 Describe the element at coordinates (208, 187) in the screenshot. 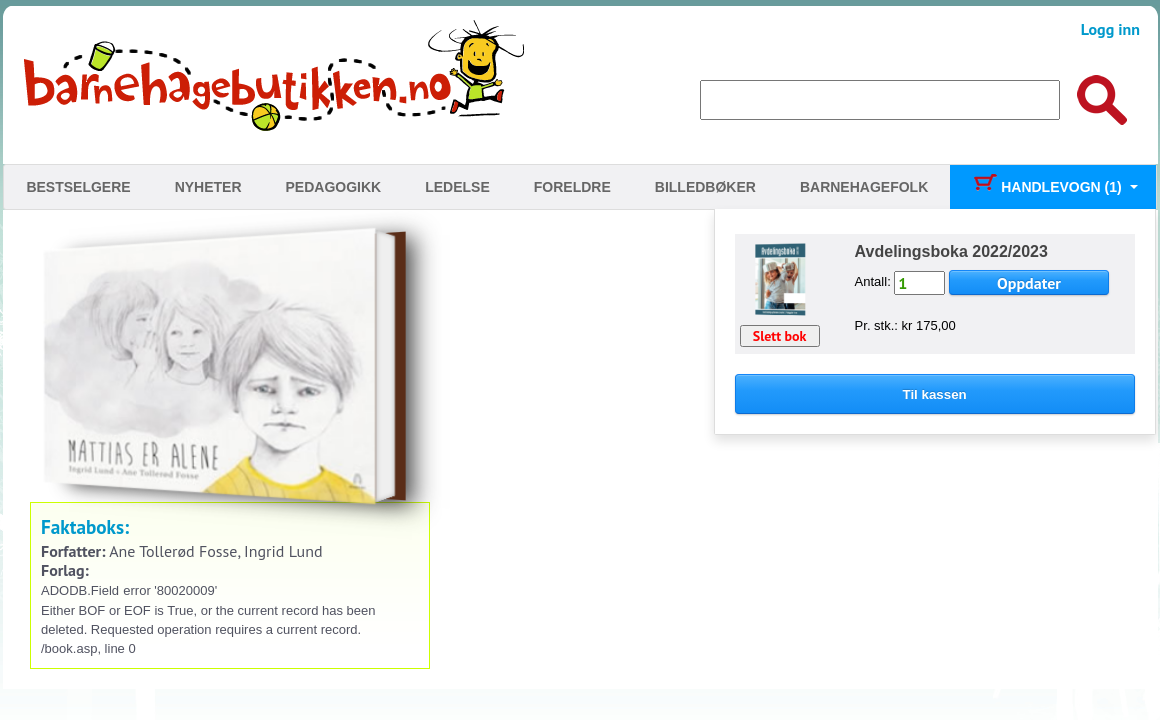

I see `Nyheter` at that location.